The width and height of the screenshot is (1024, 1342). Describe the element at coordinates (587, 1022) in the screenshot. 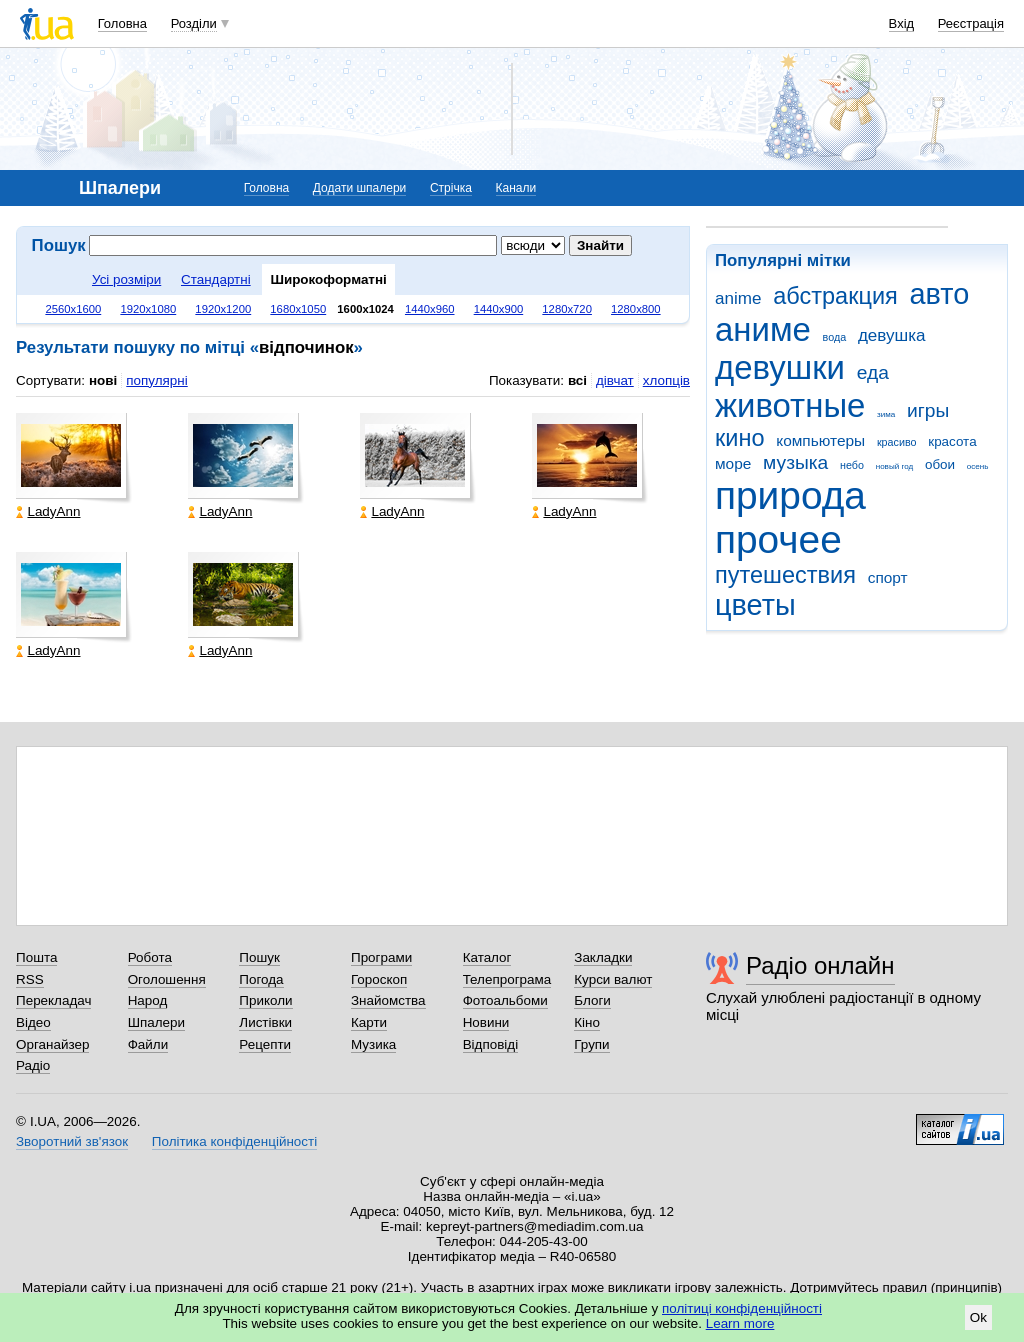

I see `Кіно` at that location.